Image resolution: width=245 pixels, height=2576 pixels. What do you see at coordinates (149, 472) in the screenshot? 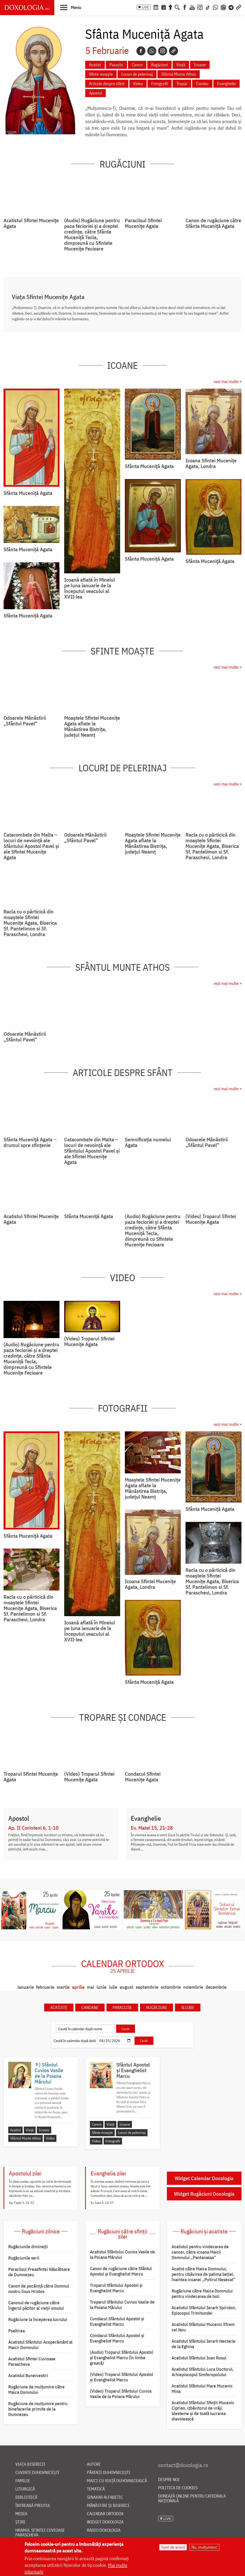
I see `Sfânta Muceniţă Agata` at bounding box center [149, 472].